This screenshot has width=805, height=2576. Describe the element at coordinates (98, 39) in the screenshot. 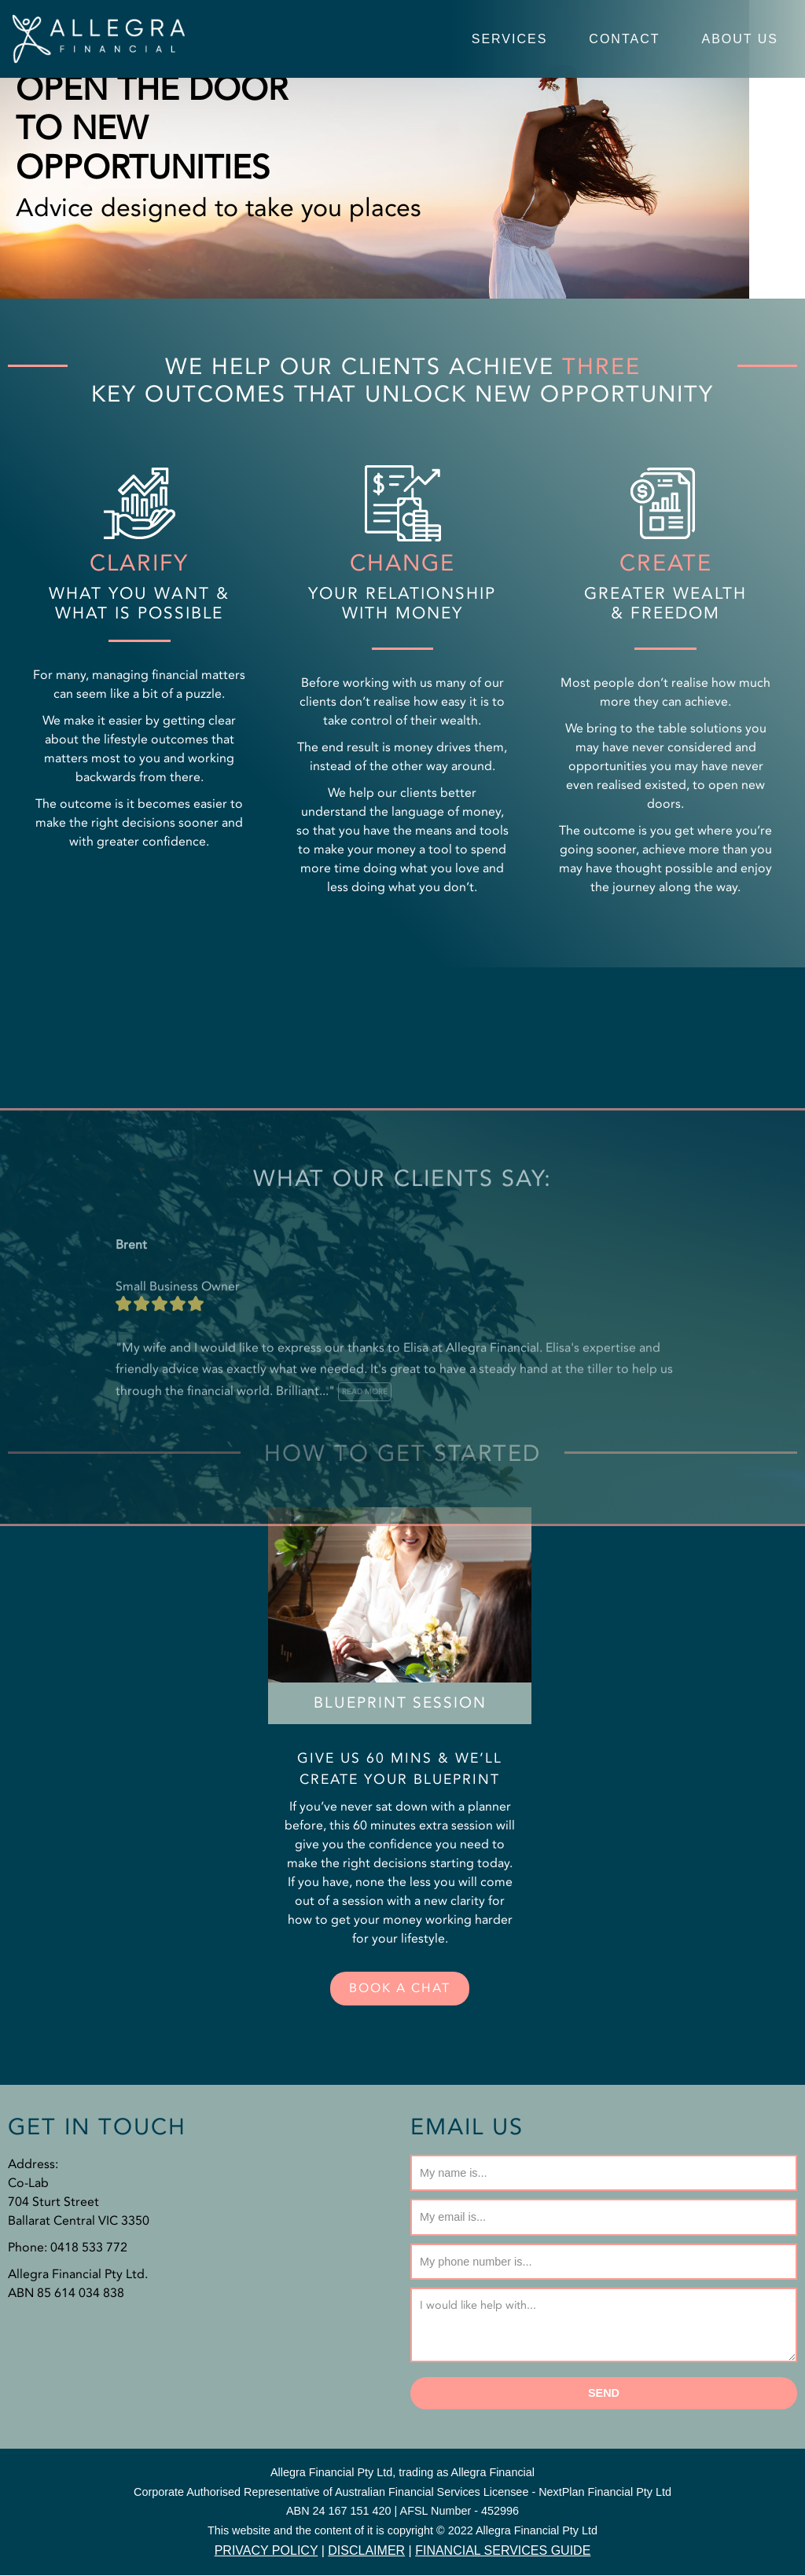

I see `[Allegra Financial Services]` at that location.